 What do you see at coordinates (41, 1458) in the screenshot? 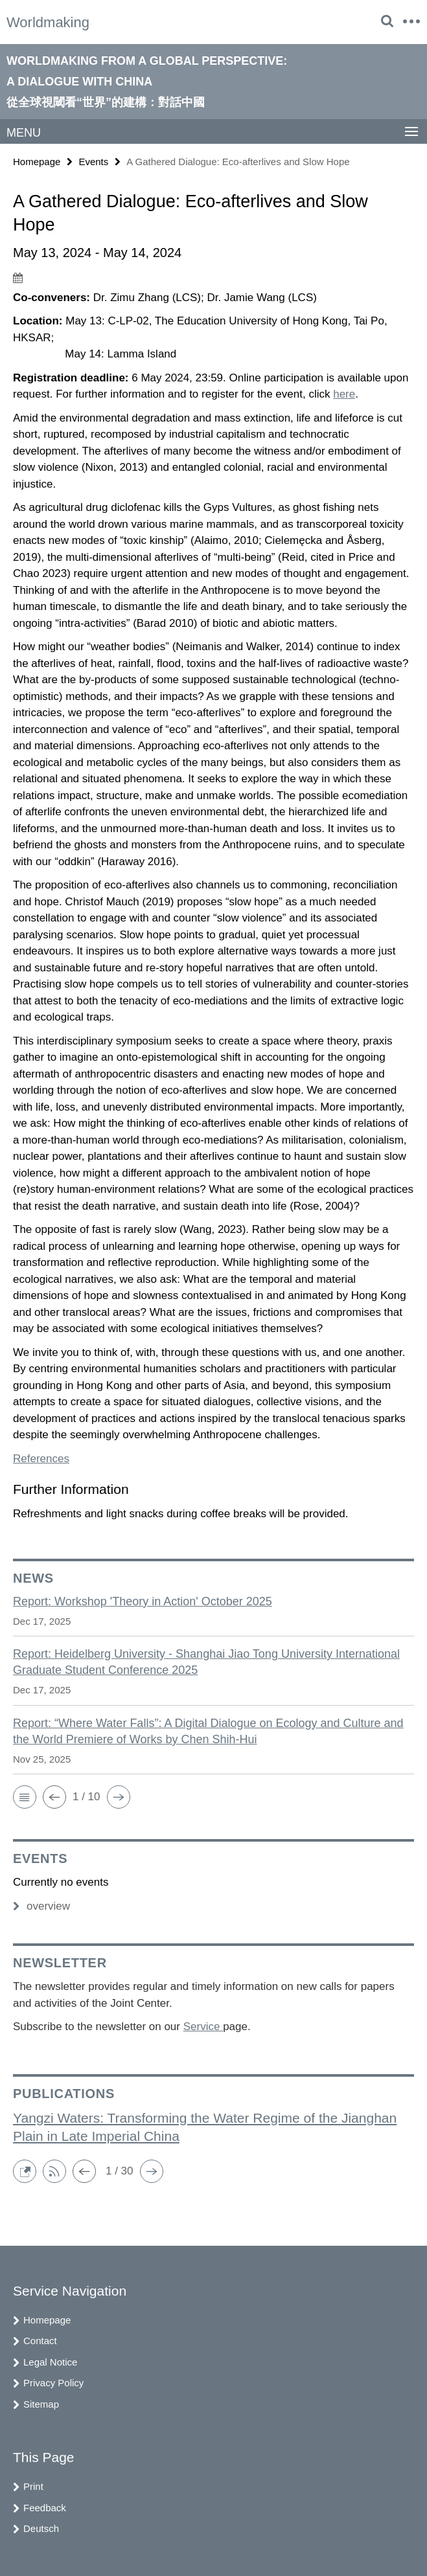
I see `References` at bounding box center [41, 1458].